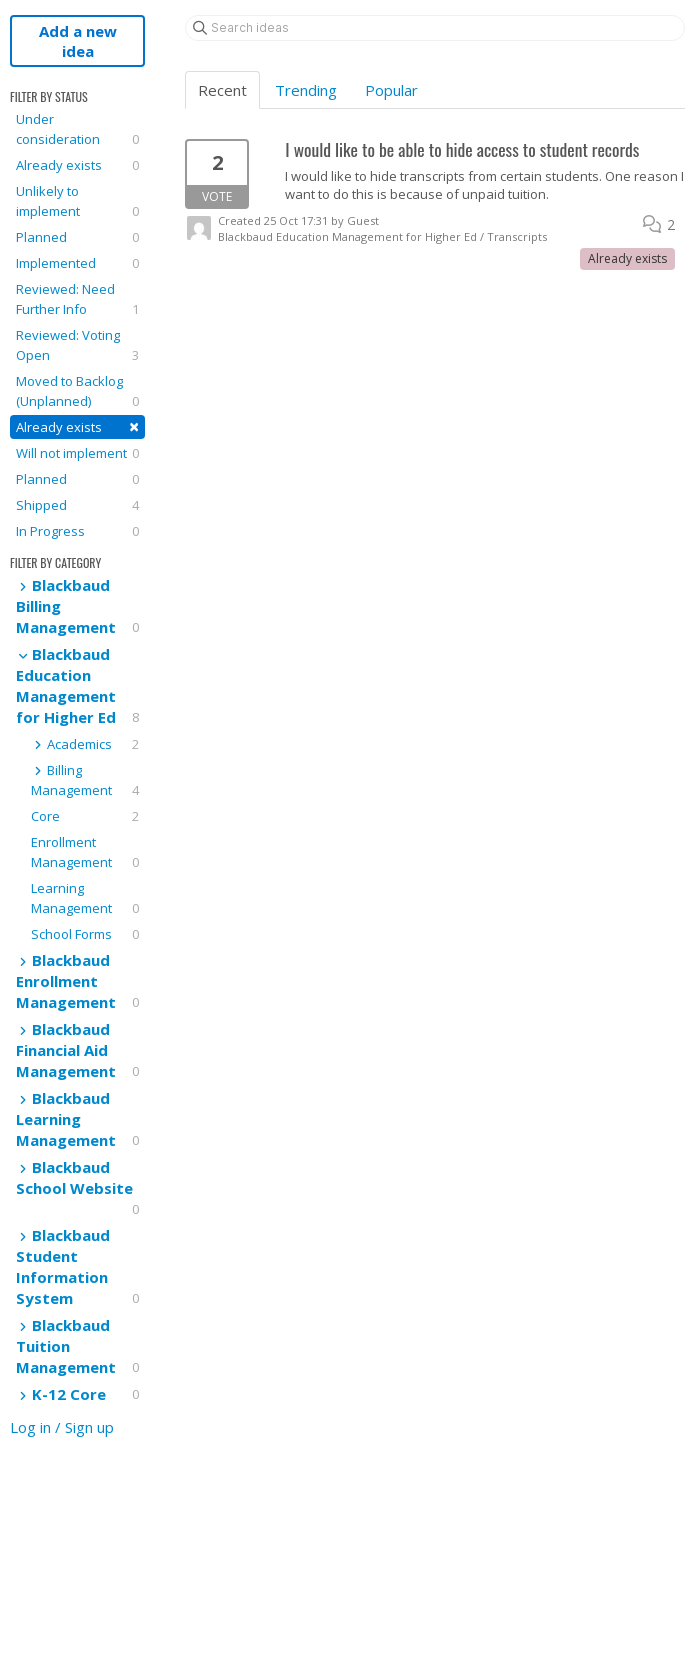  I want to click on Shipped, so click(77, 505).